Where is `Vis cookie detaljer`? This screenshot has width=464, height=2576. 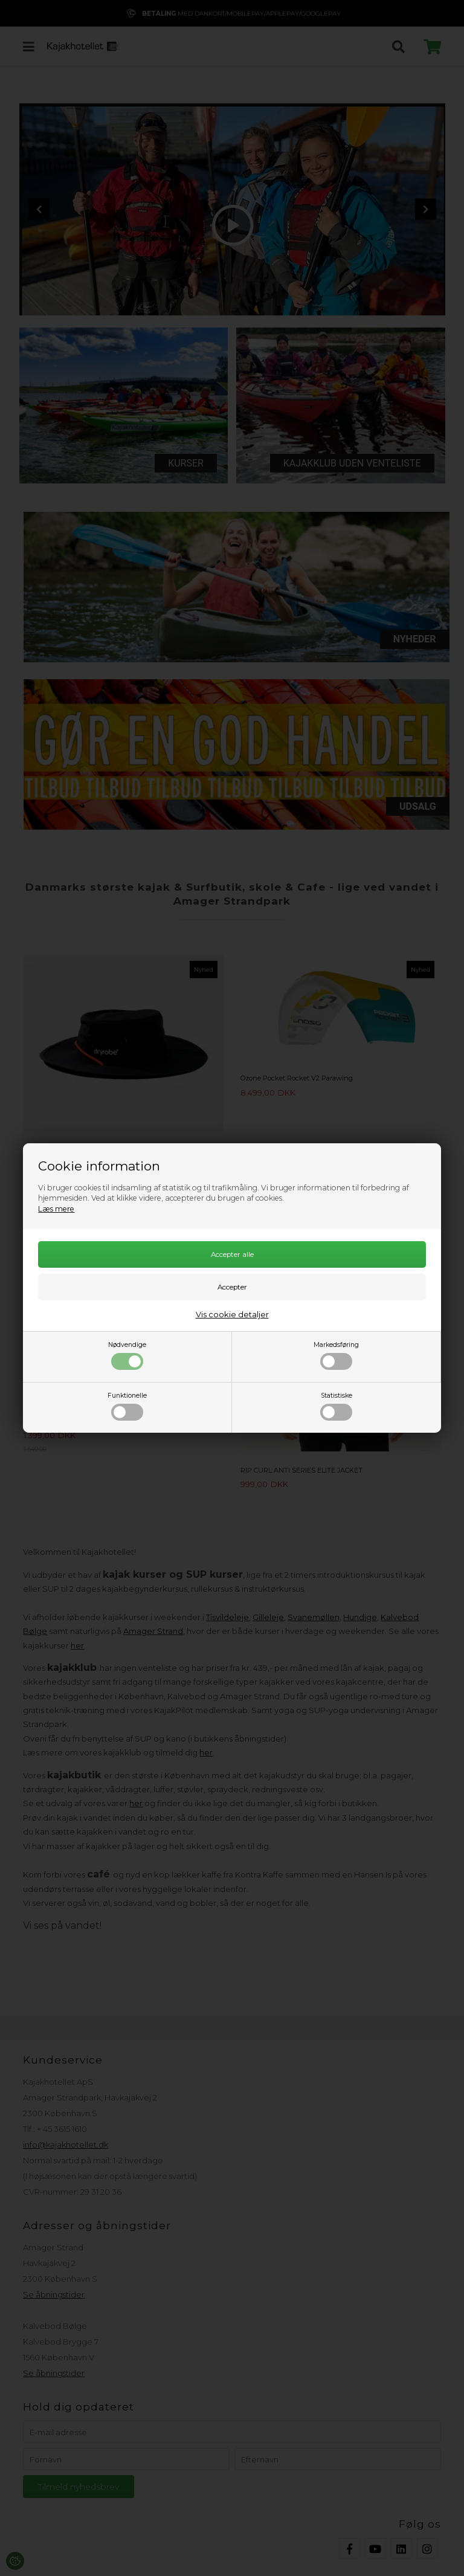
Vis cookie detaljer is located at coordinates (232, 1314).